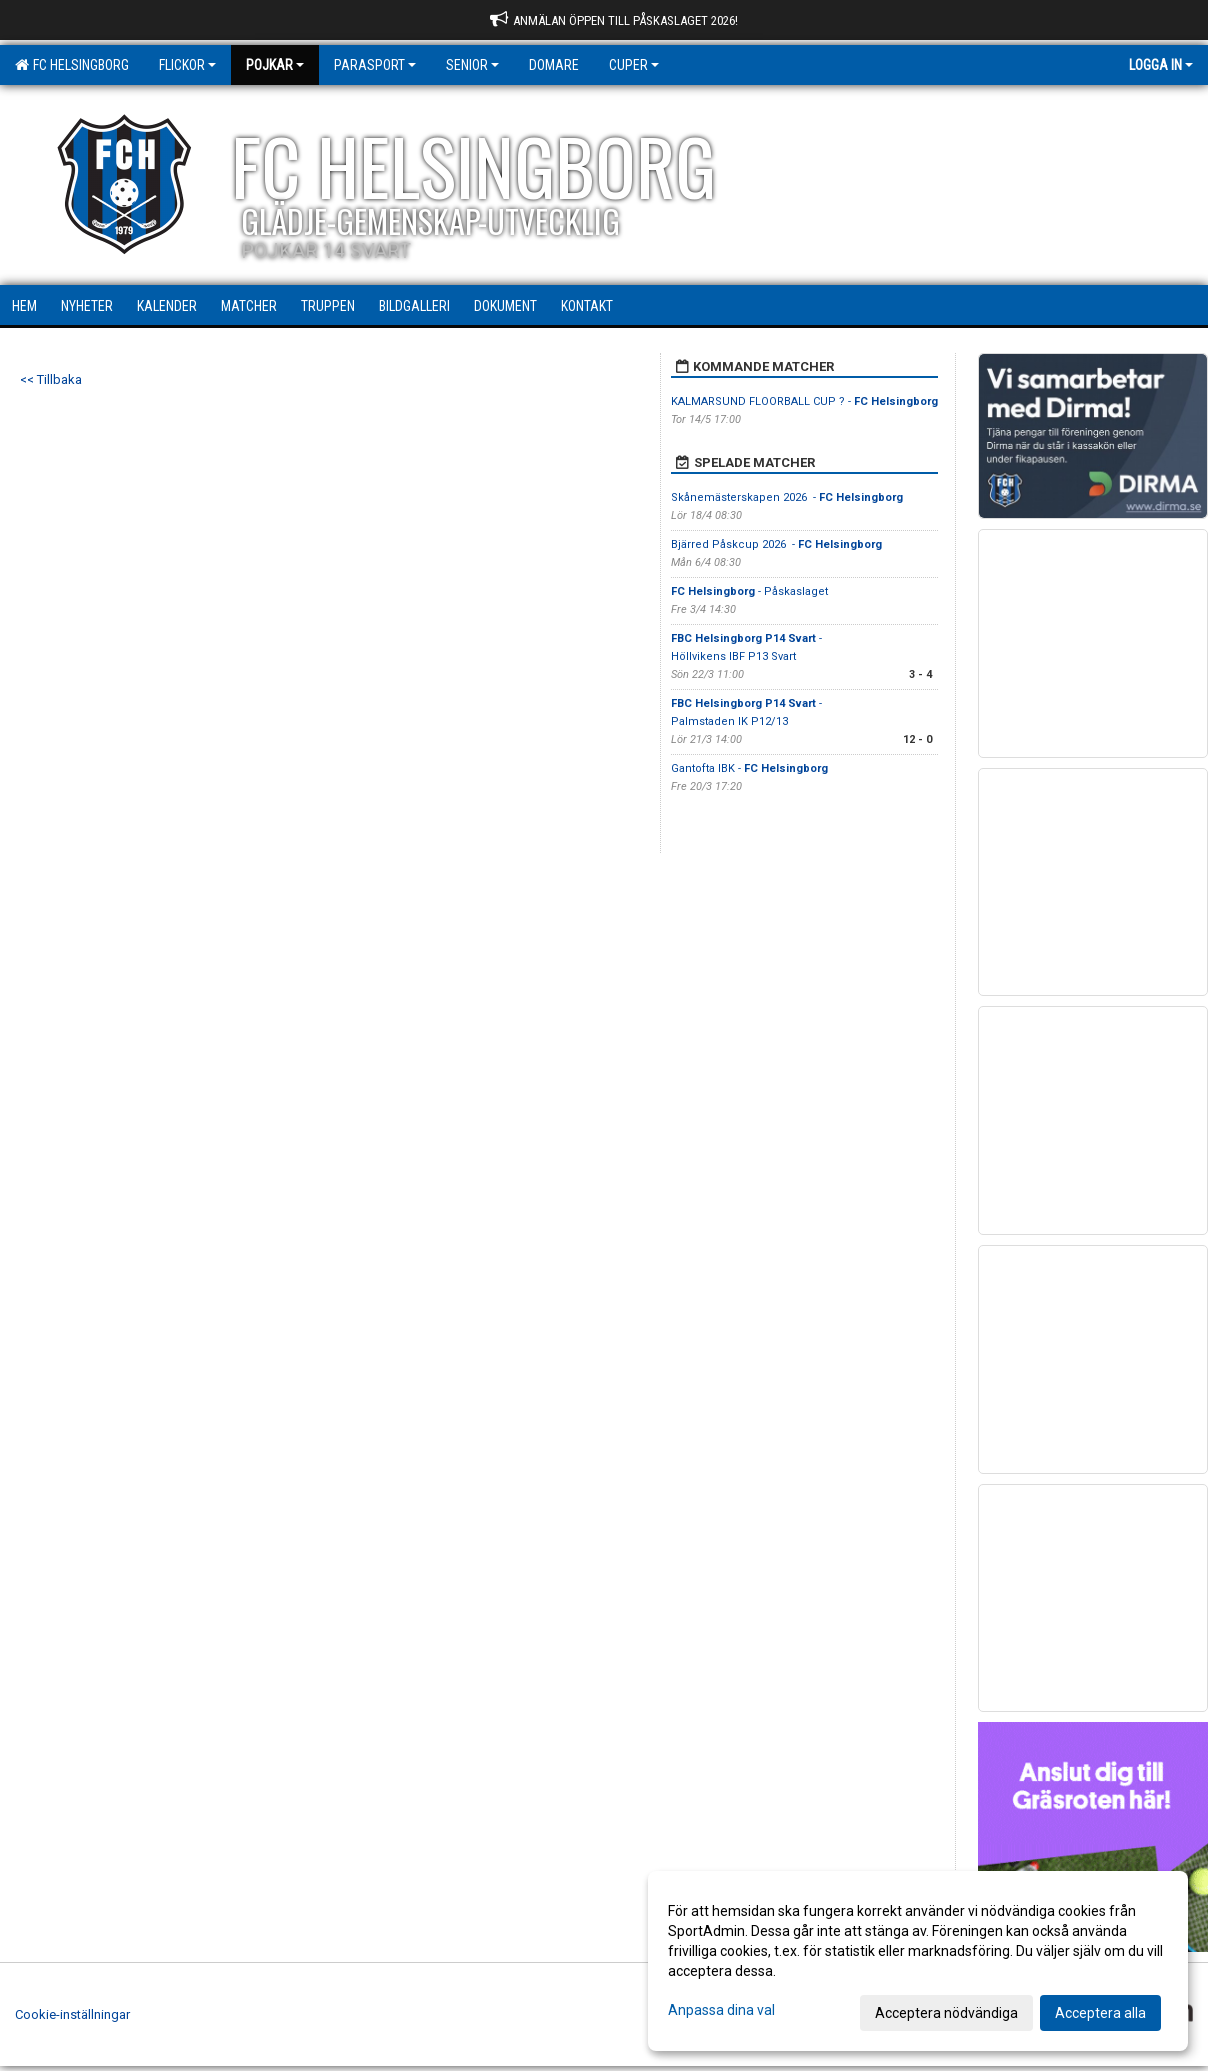 The image size is (1208, 2071). I want to click on Anpassa dina val, so click(721, 2010).